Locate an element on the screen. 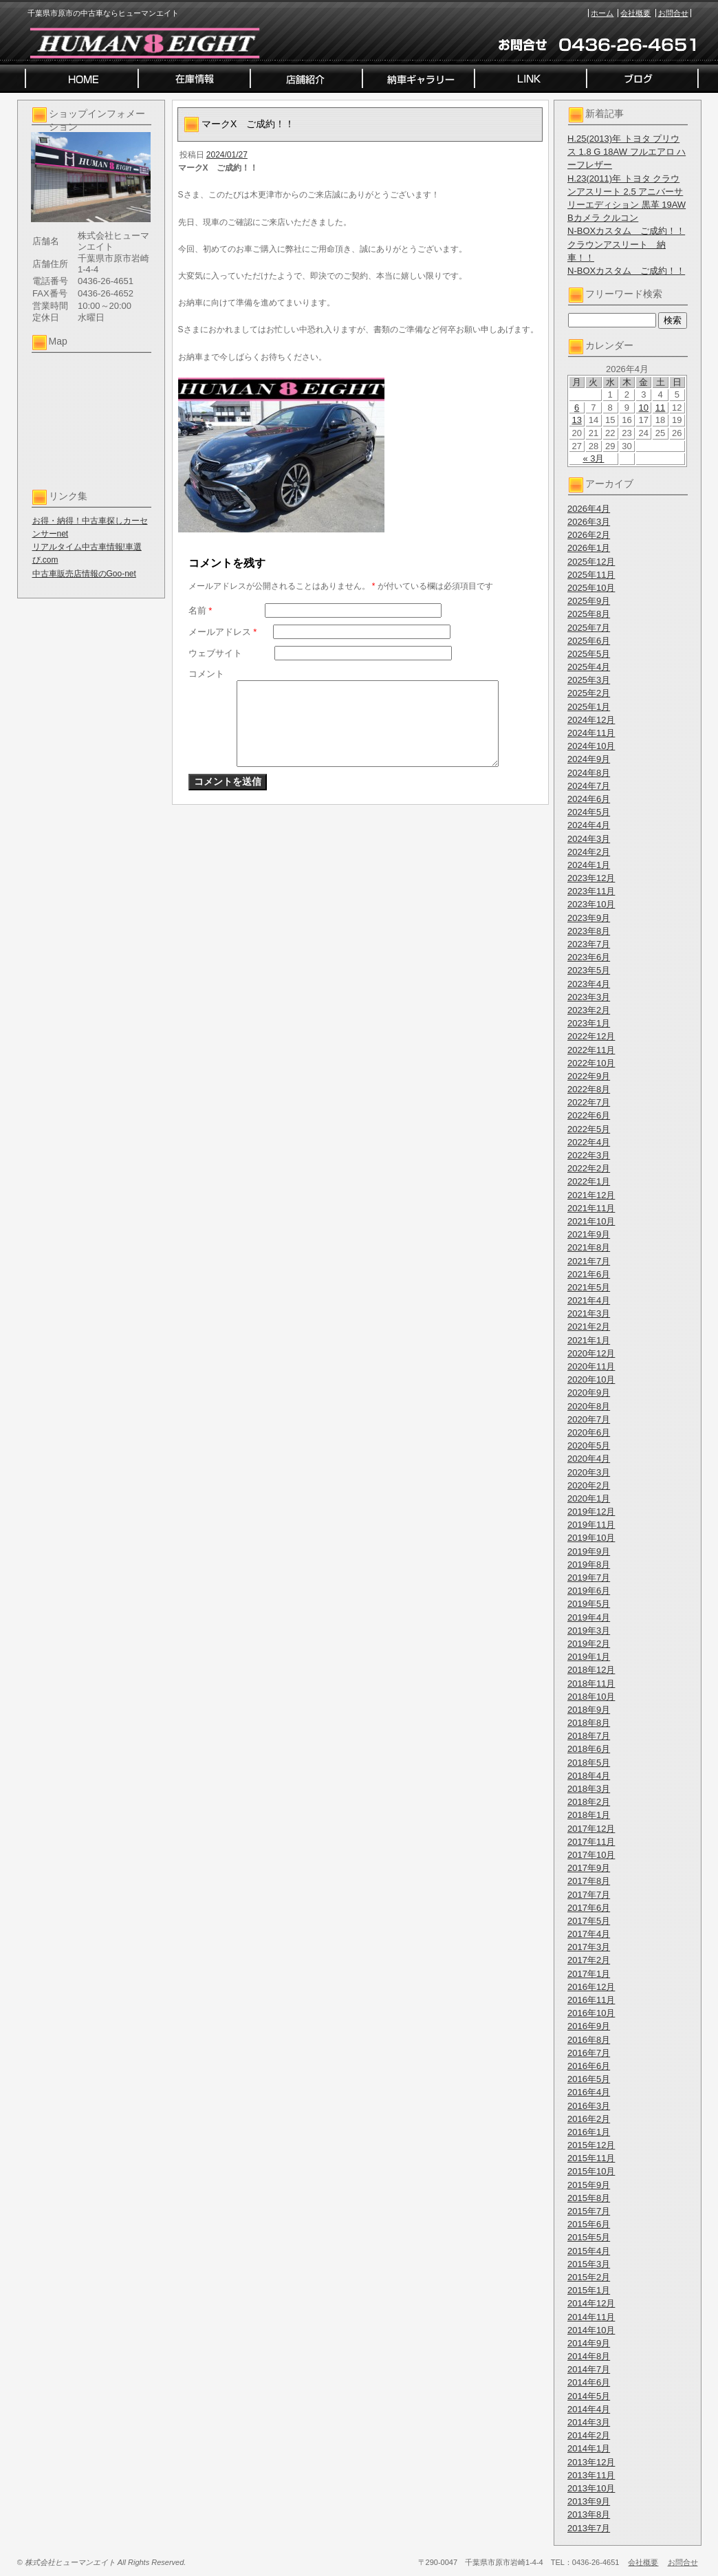 The image size is (718, 2576). 2024年12月 is located at coordinates (591, 720).